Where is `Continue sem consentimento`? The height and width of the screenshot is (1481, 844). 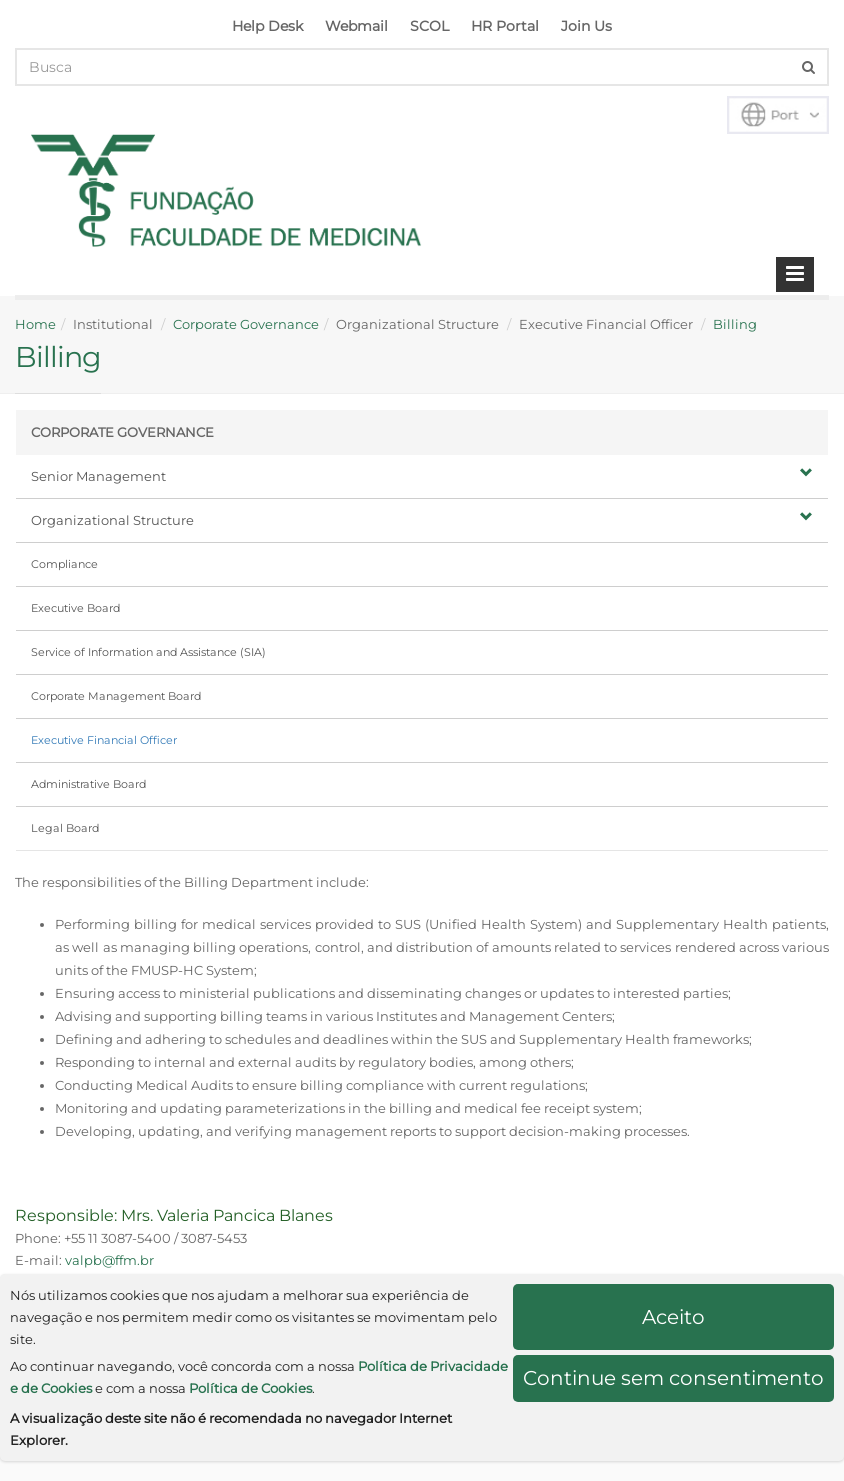 Continue sem consentimento is located at coordinates (673, 1378).